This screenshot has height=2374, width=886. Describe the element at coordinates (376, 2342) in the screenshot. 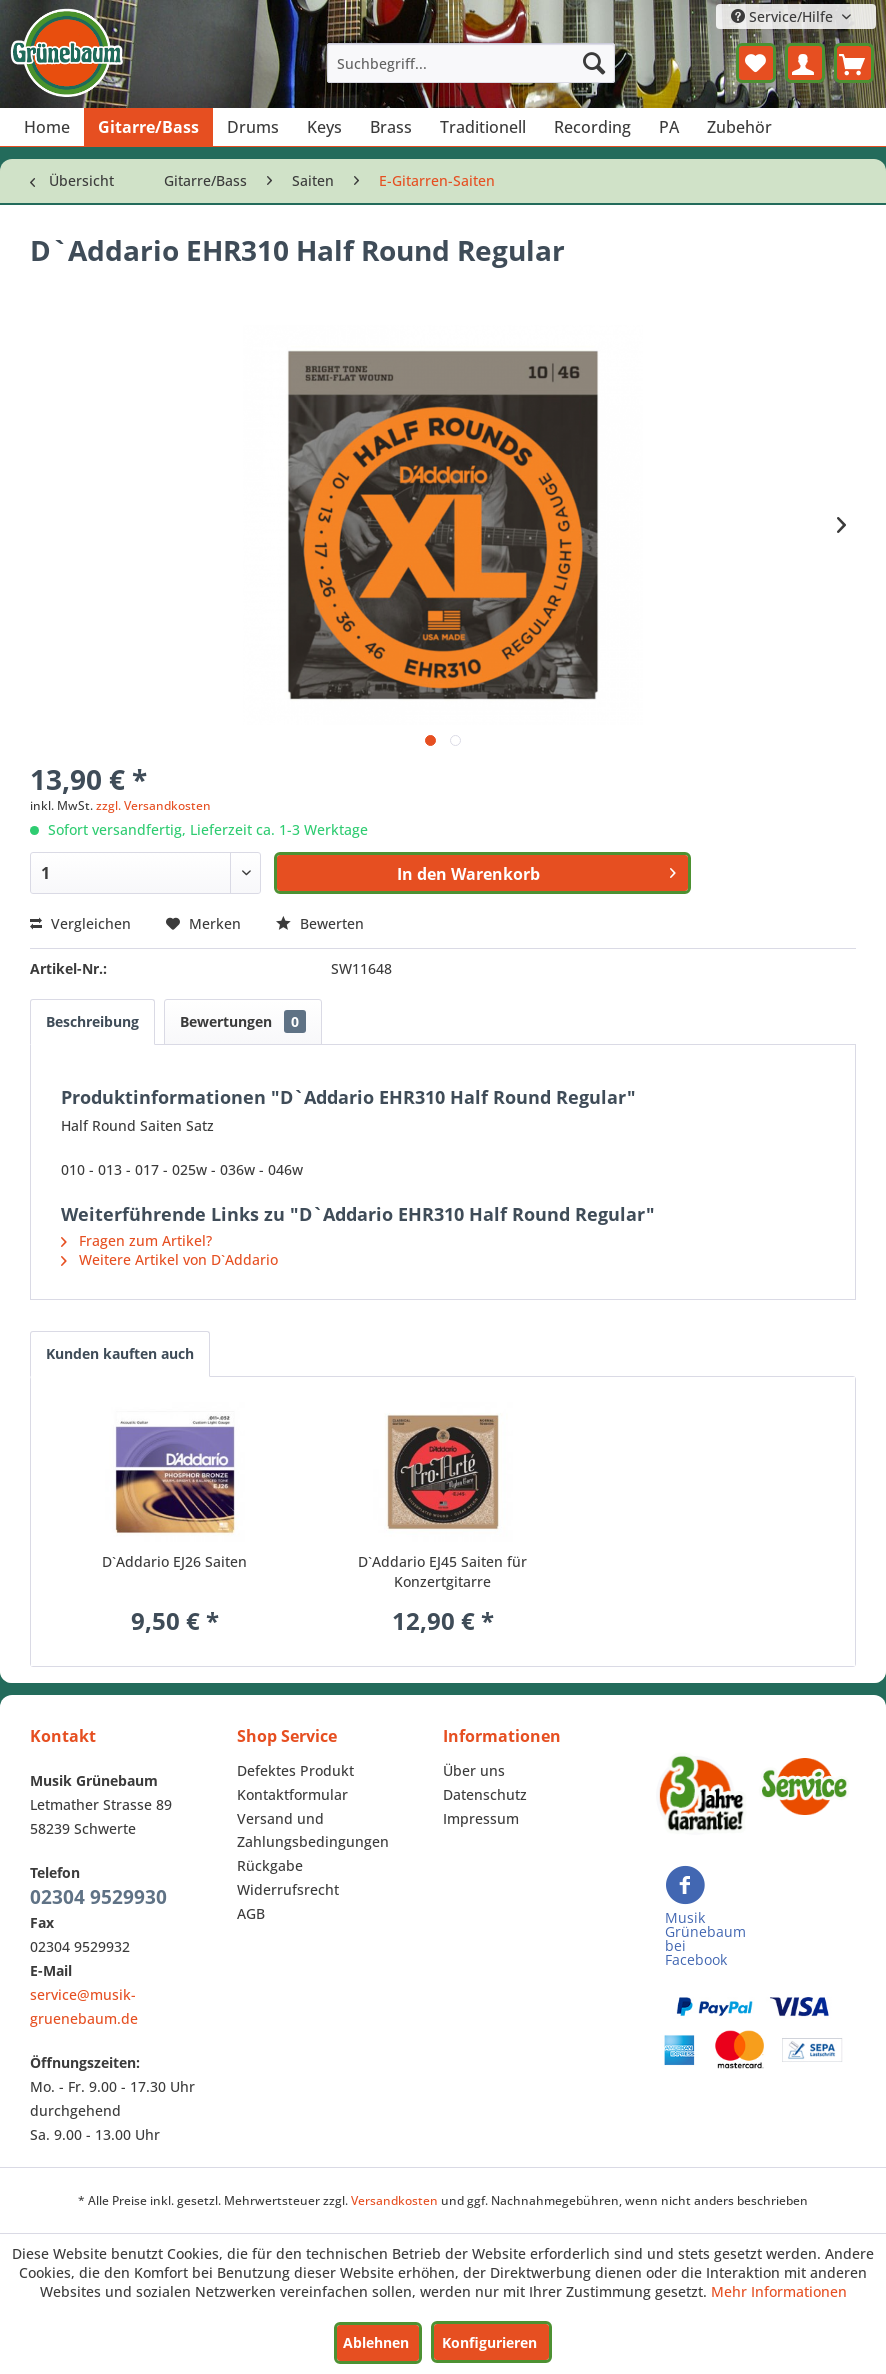

I see `Ablehnen` at that location.